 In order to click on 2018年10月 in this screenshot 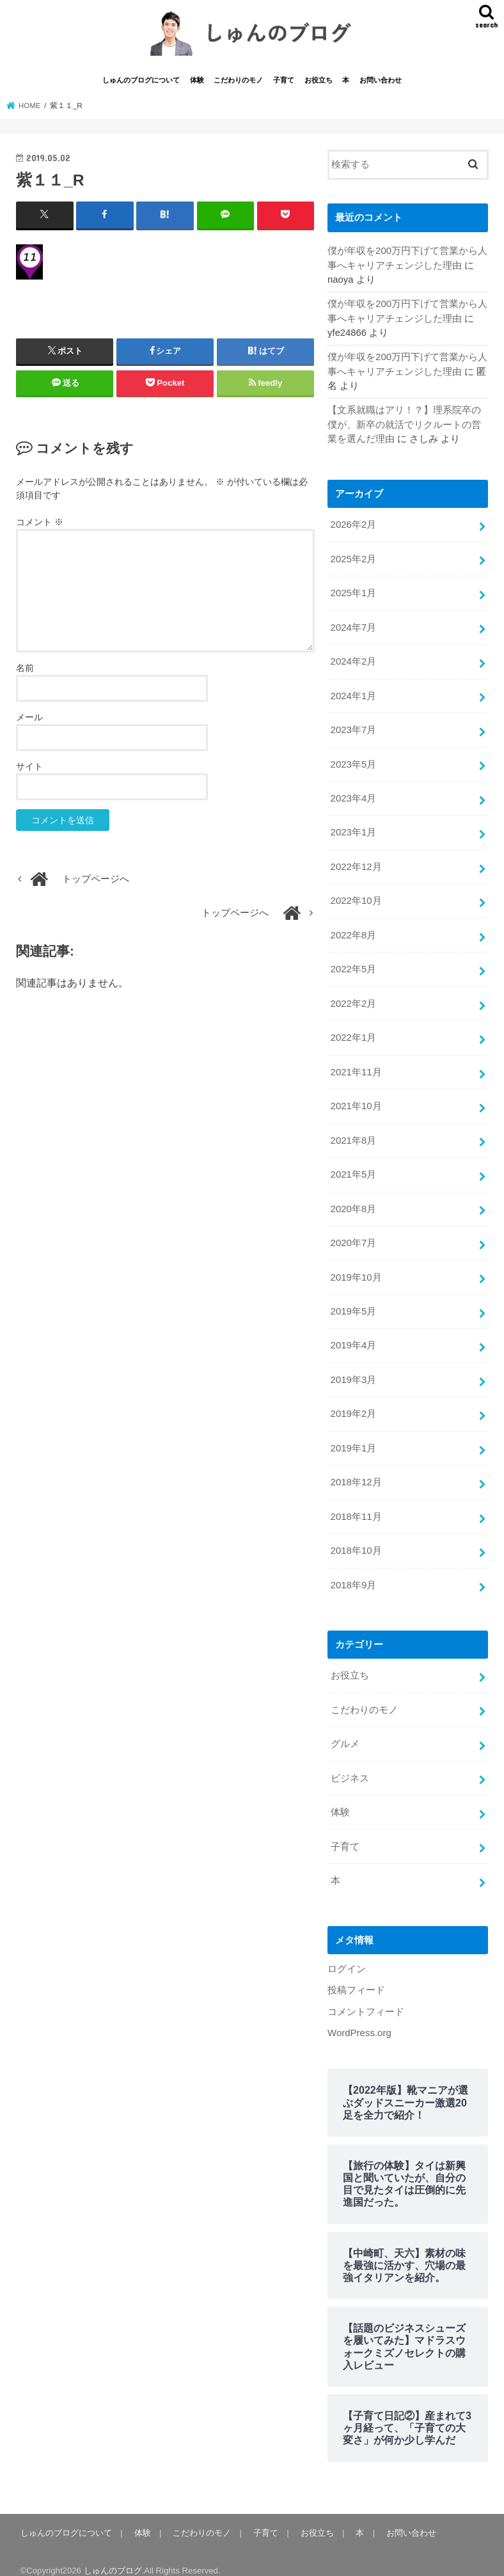, I will do `click(356, 1540)`.